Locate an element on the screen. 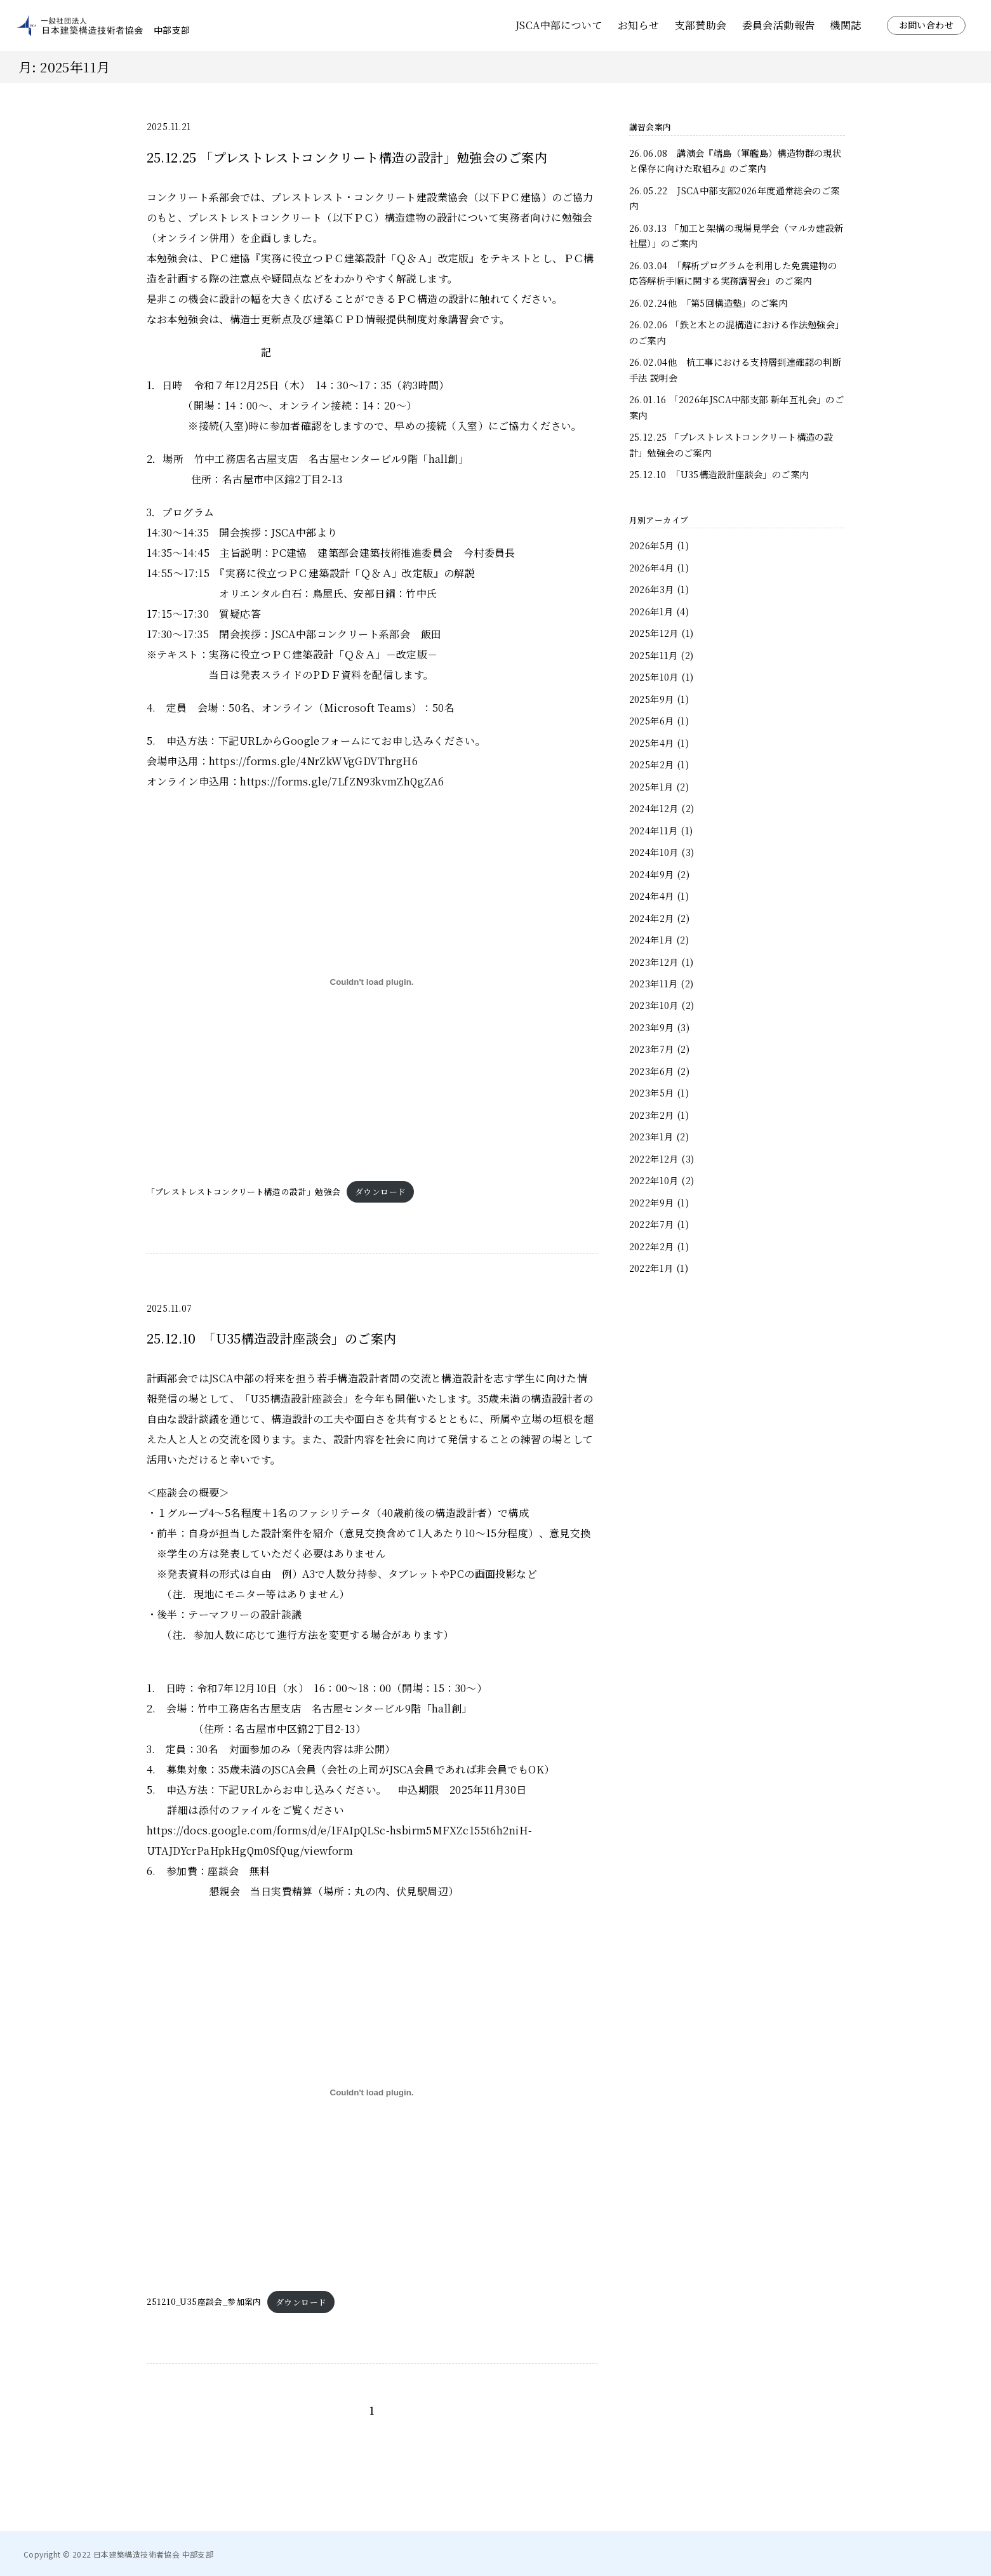  支部賛助会 is located at coordinates (701, 25).